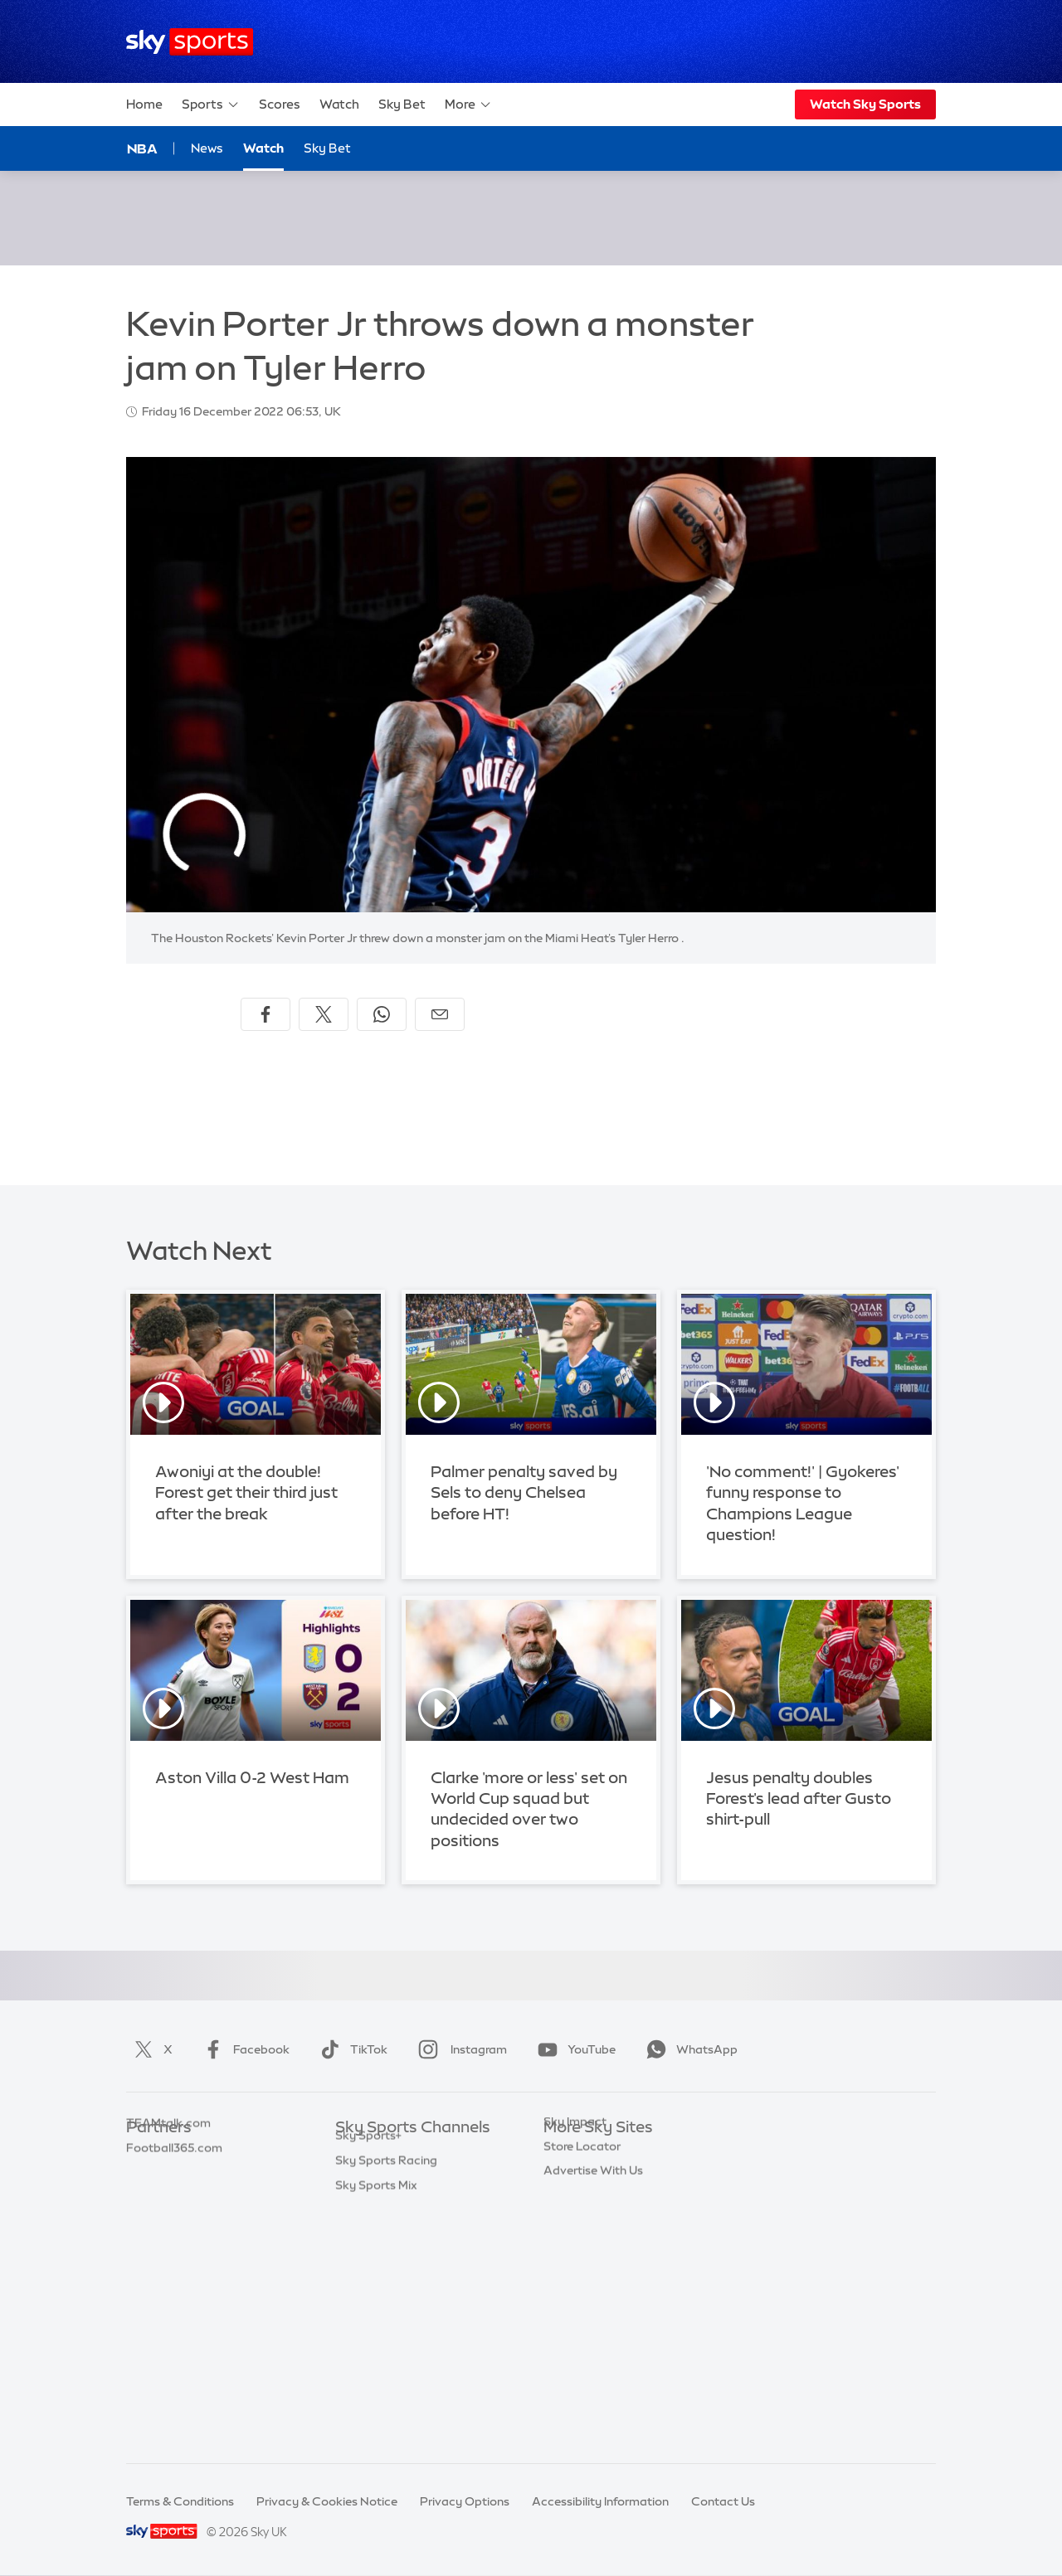 Image resolution: width=1062 pixels, height=2576 pixels. What do you see at coordinates (390, 2203) in the screenshot?
I see `Sky Sports Football` at bounding box center [390, 2203].